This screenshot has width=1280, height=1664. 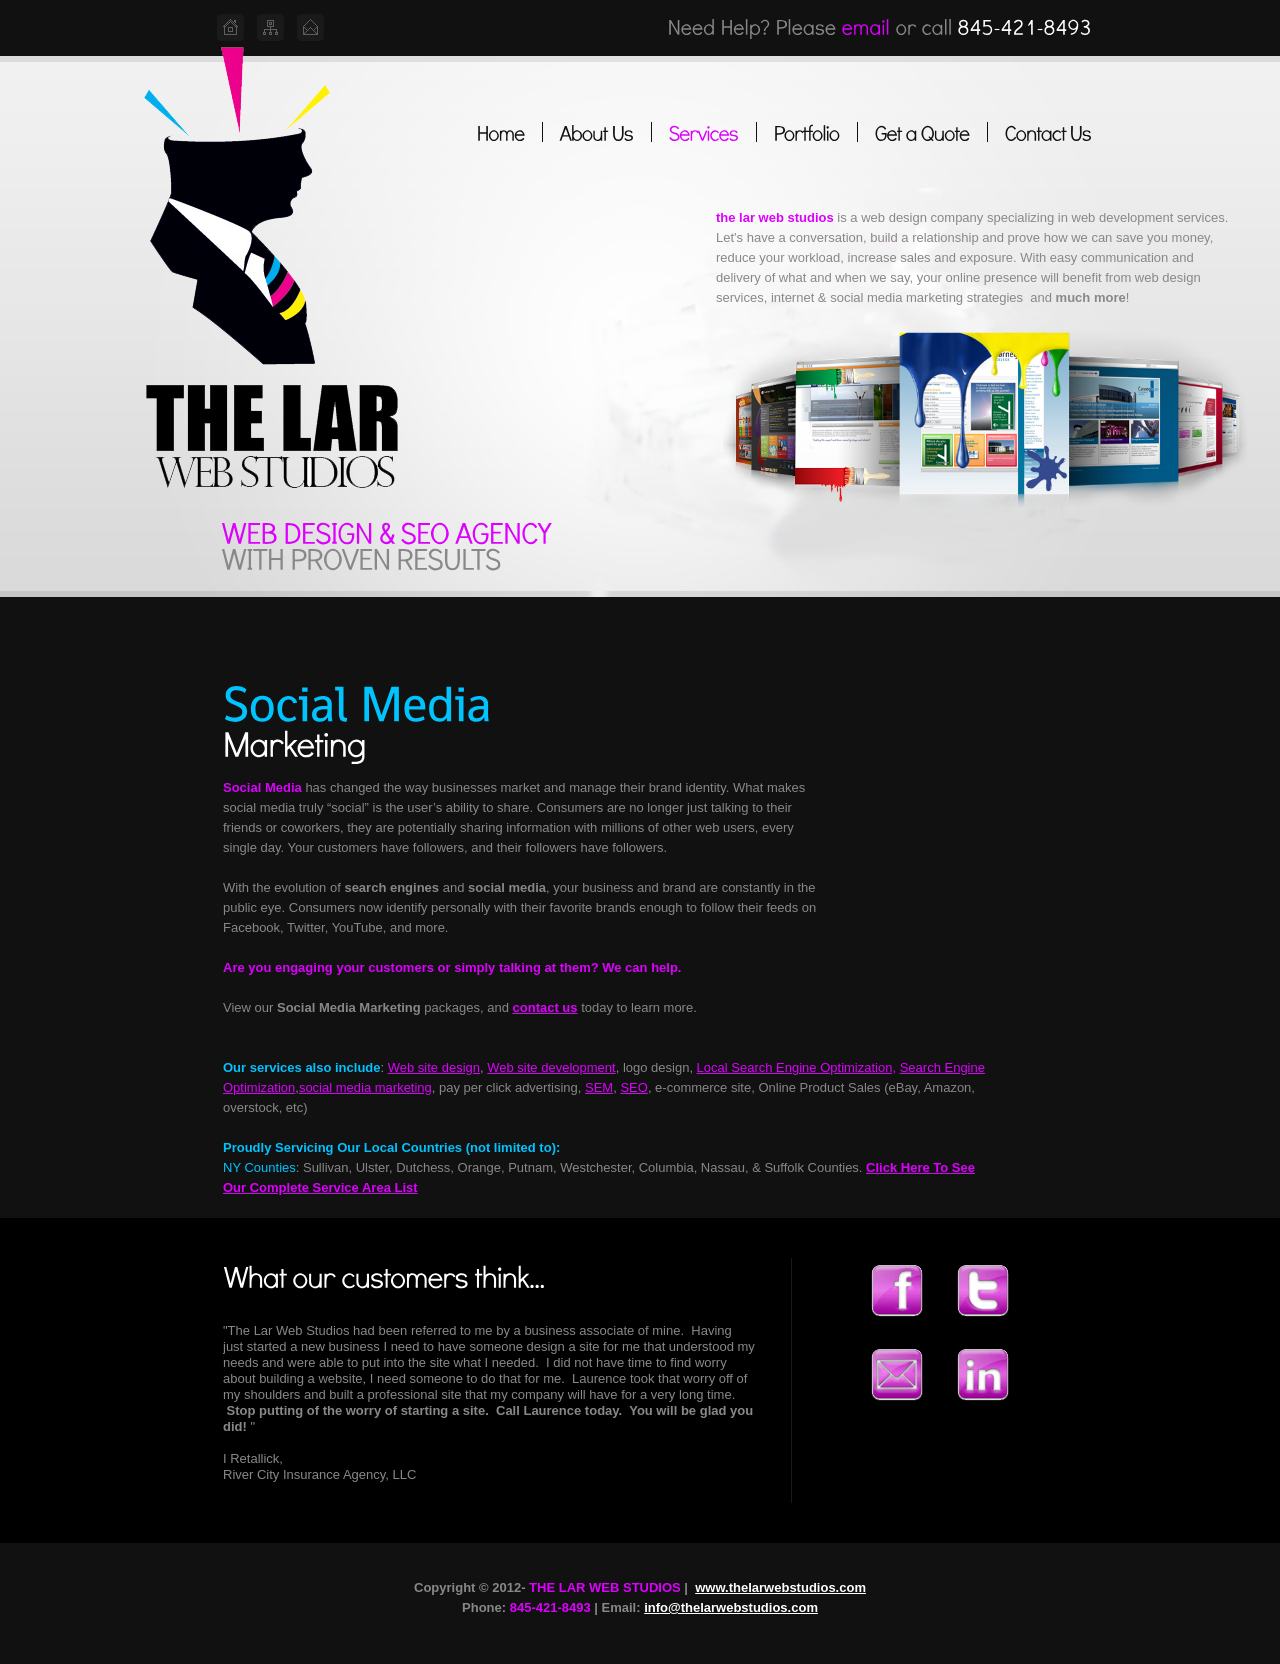 What do you see at coordinates (545, 1007) in the screenshot?
I see `contact us` at bounding box center [545, 1007].